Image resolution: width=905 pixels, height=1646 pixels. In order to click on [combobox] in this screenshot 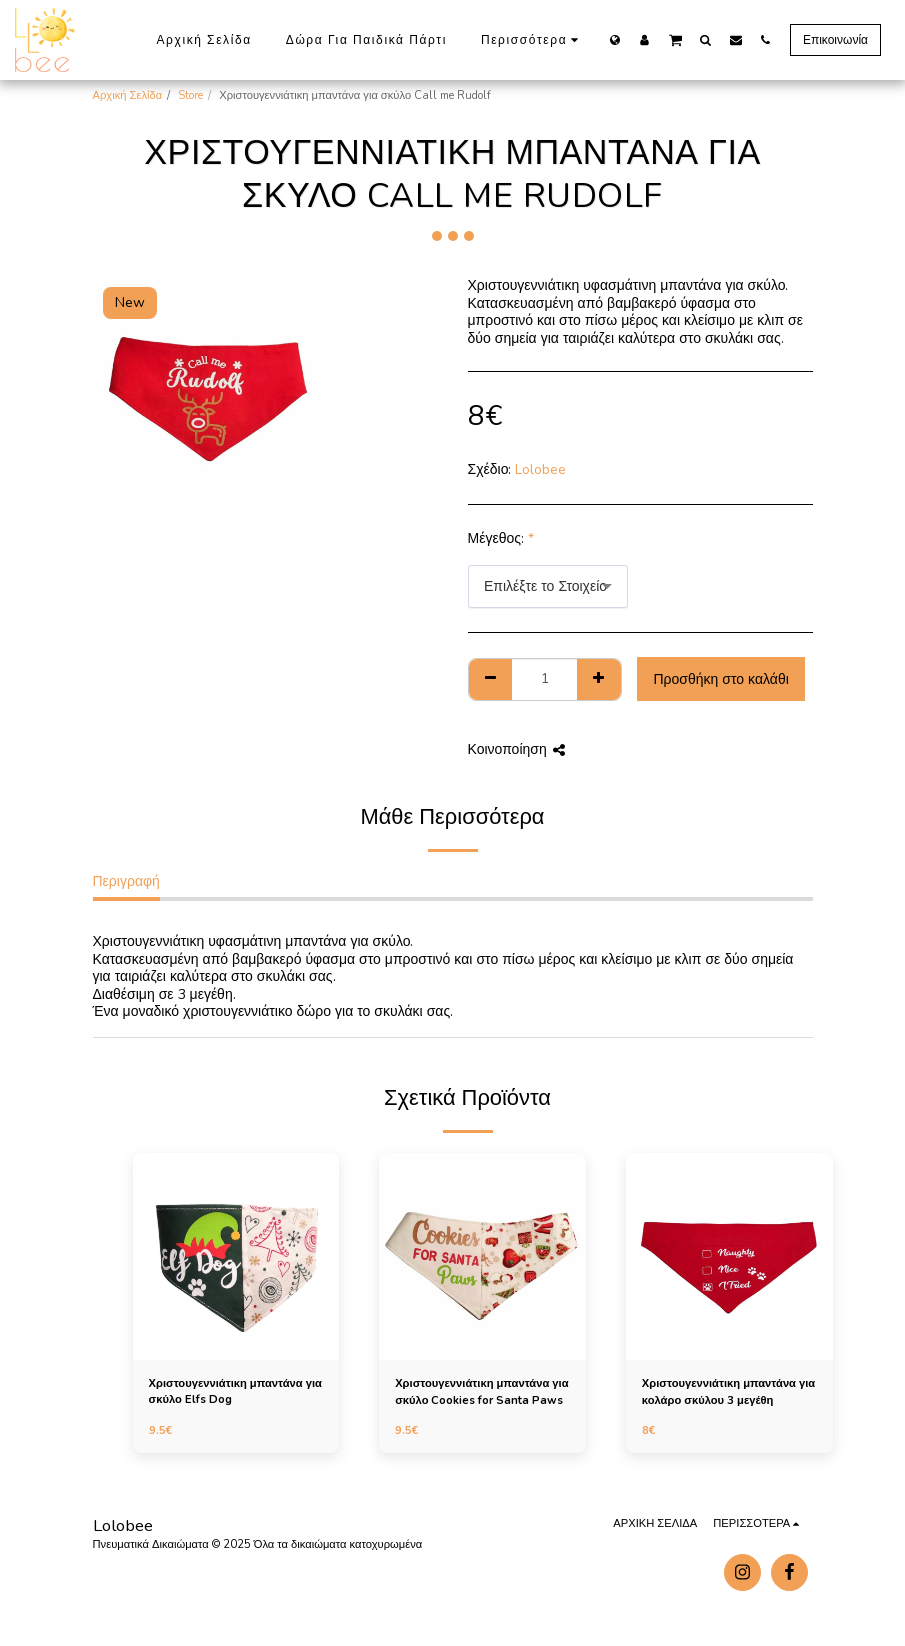, I will do `click(548, 586)`.